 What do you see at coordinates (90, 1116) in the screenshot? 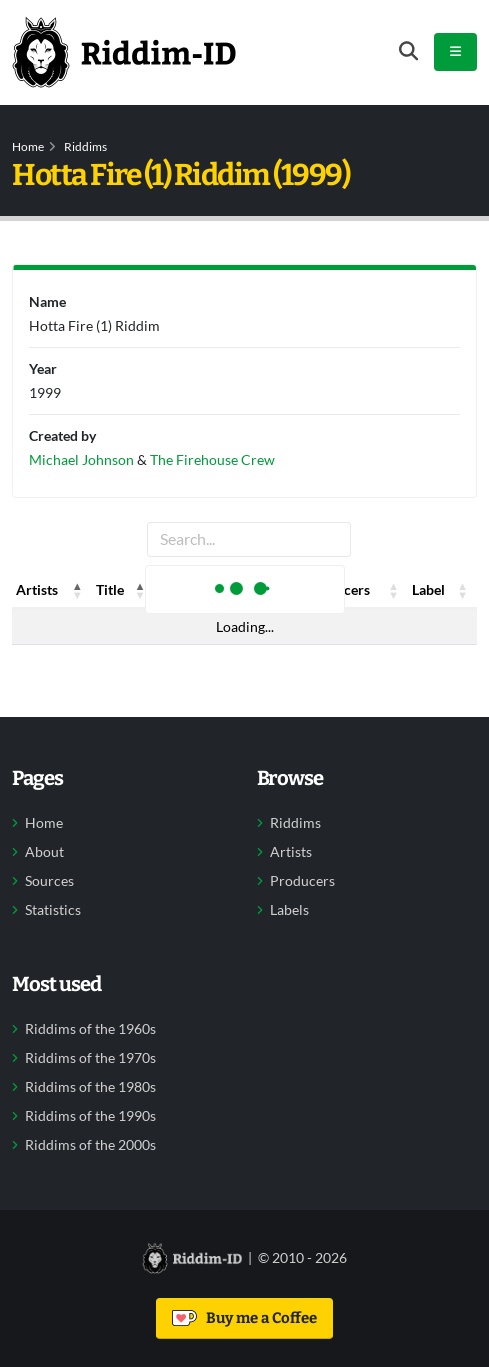
I see `Riddims of the 1990s` at bounding box center [90, 1116].